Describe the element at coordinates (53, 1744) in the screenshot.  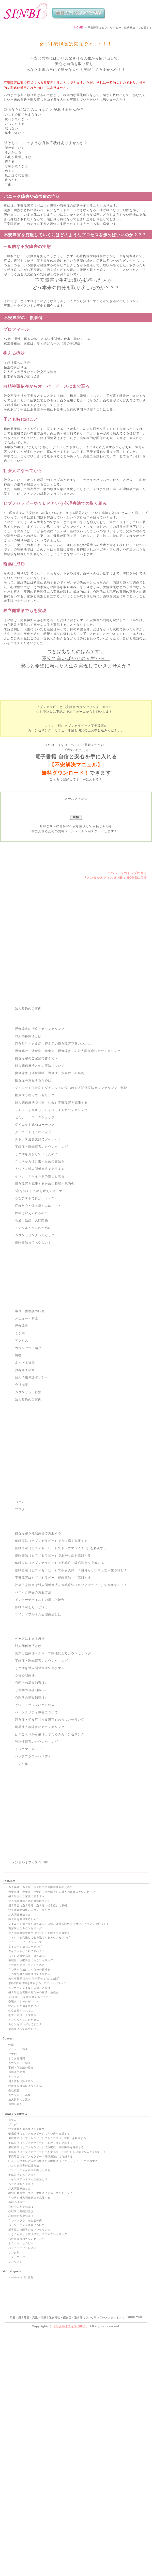
I see `不安障害はヒプノセラピー（催眠療法）で克服する` at that location.